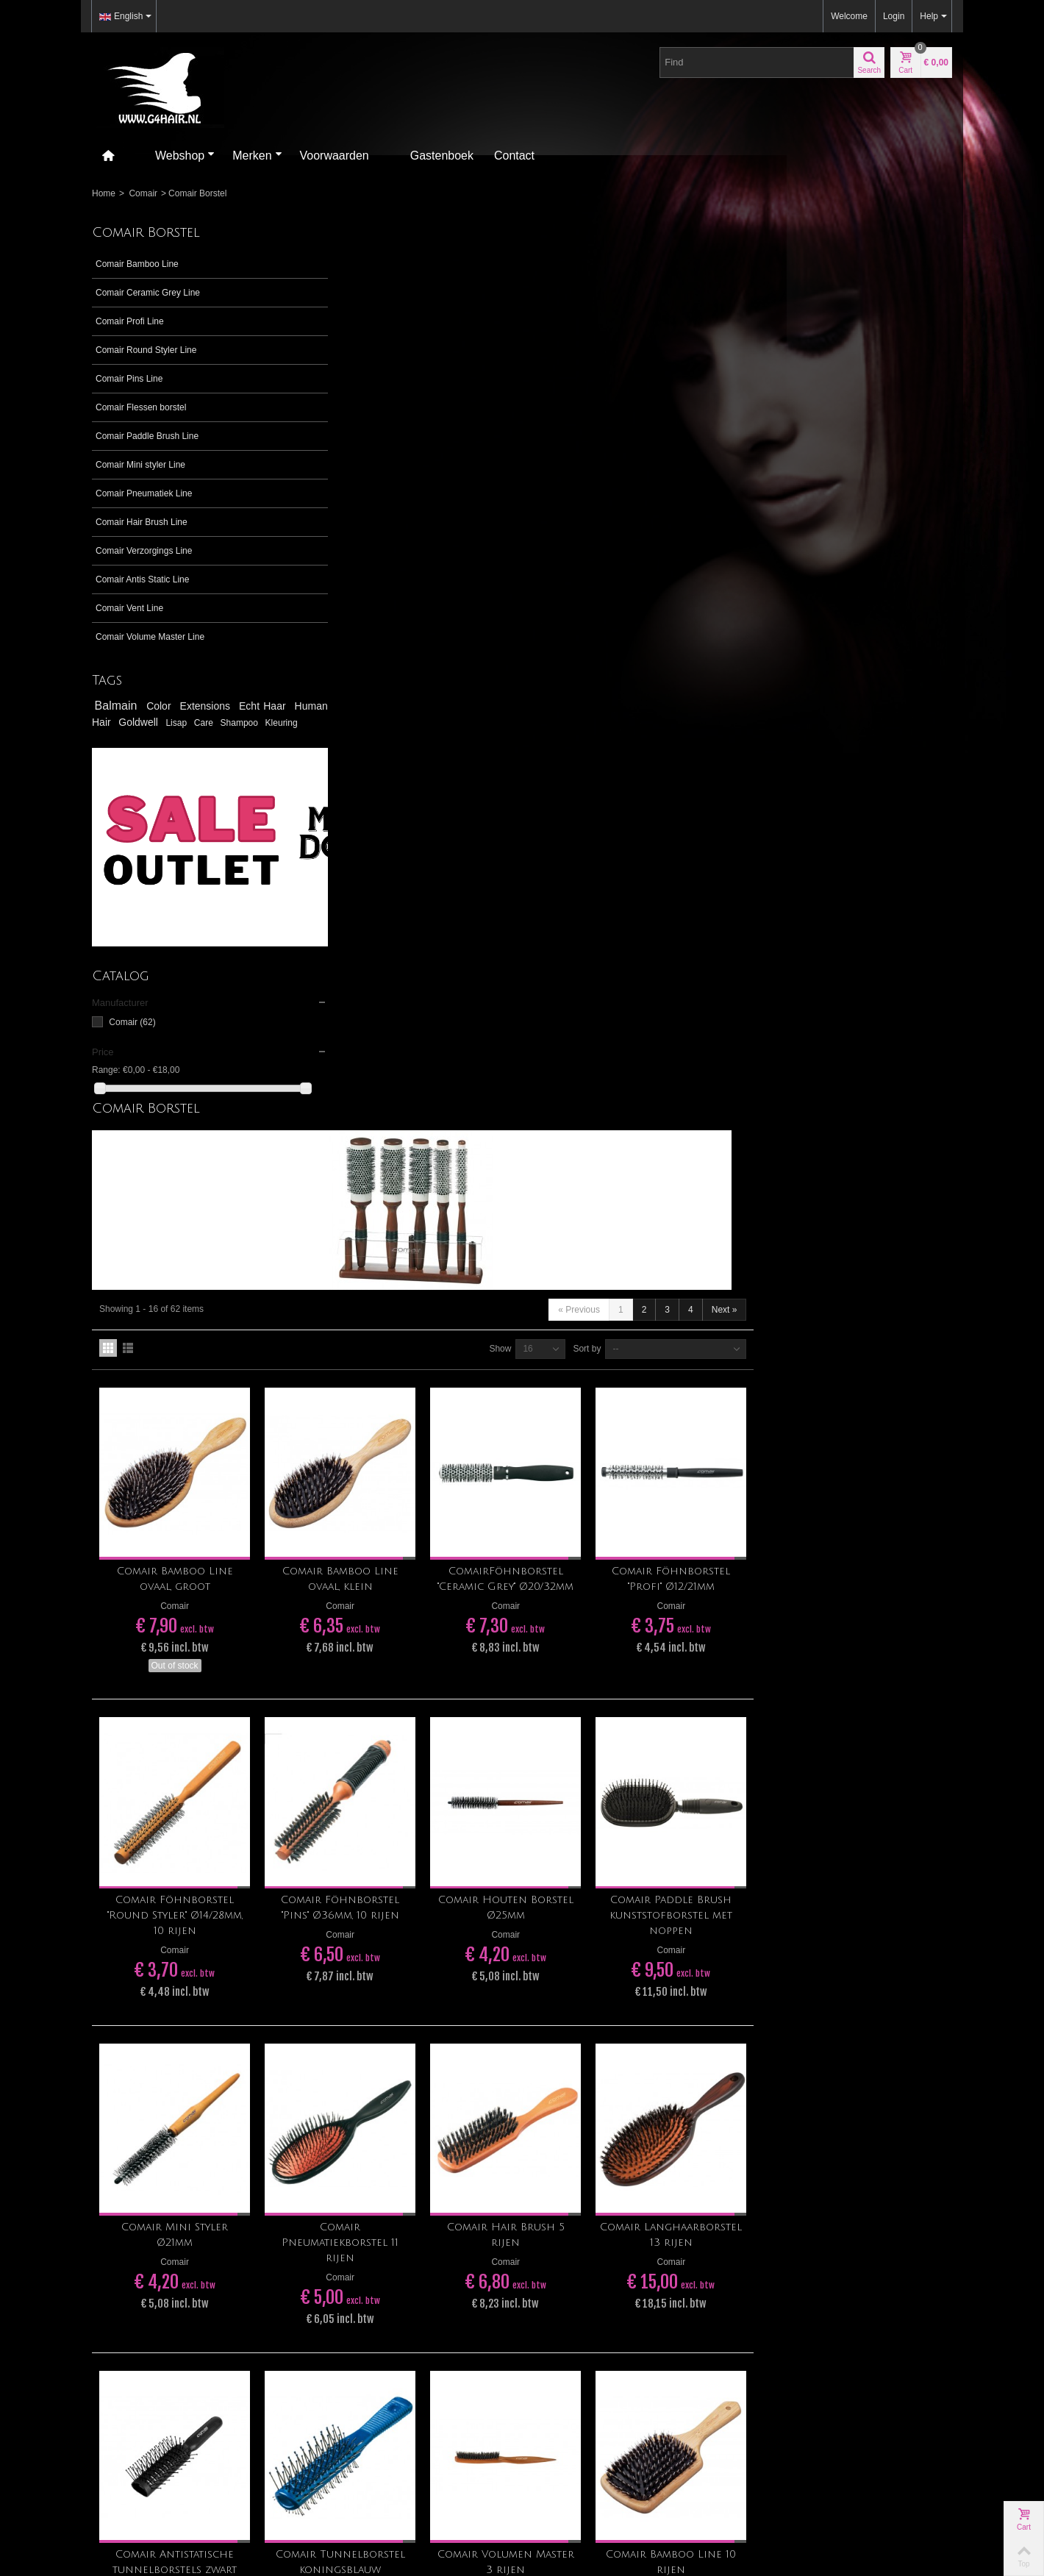 This screenshot has height=2576, width=1044. I want to click on Comair Verzorgings Line, so click(144, 551).